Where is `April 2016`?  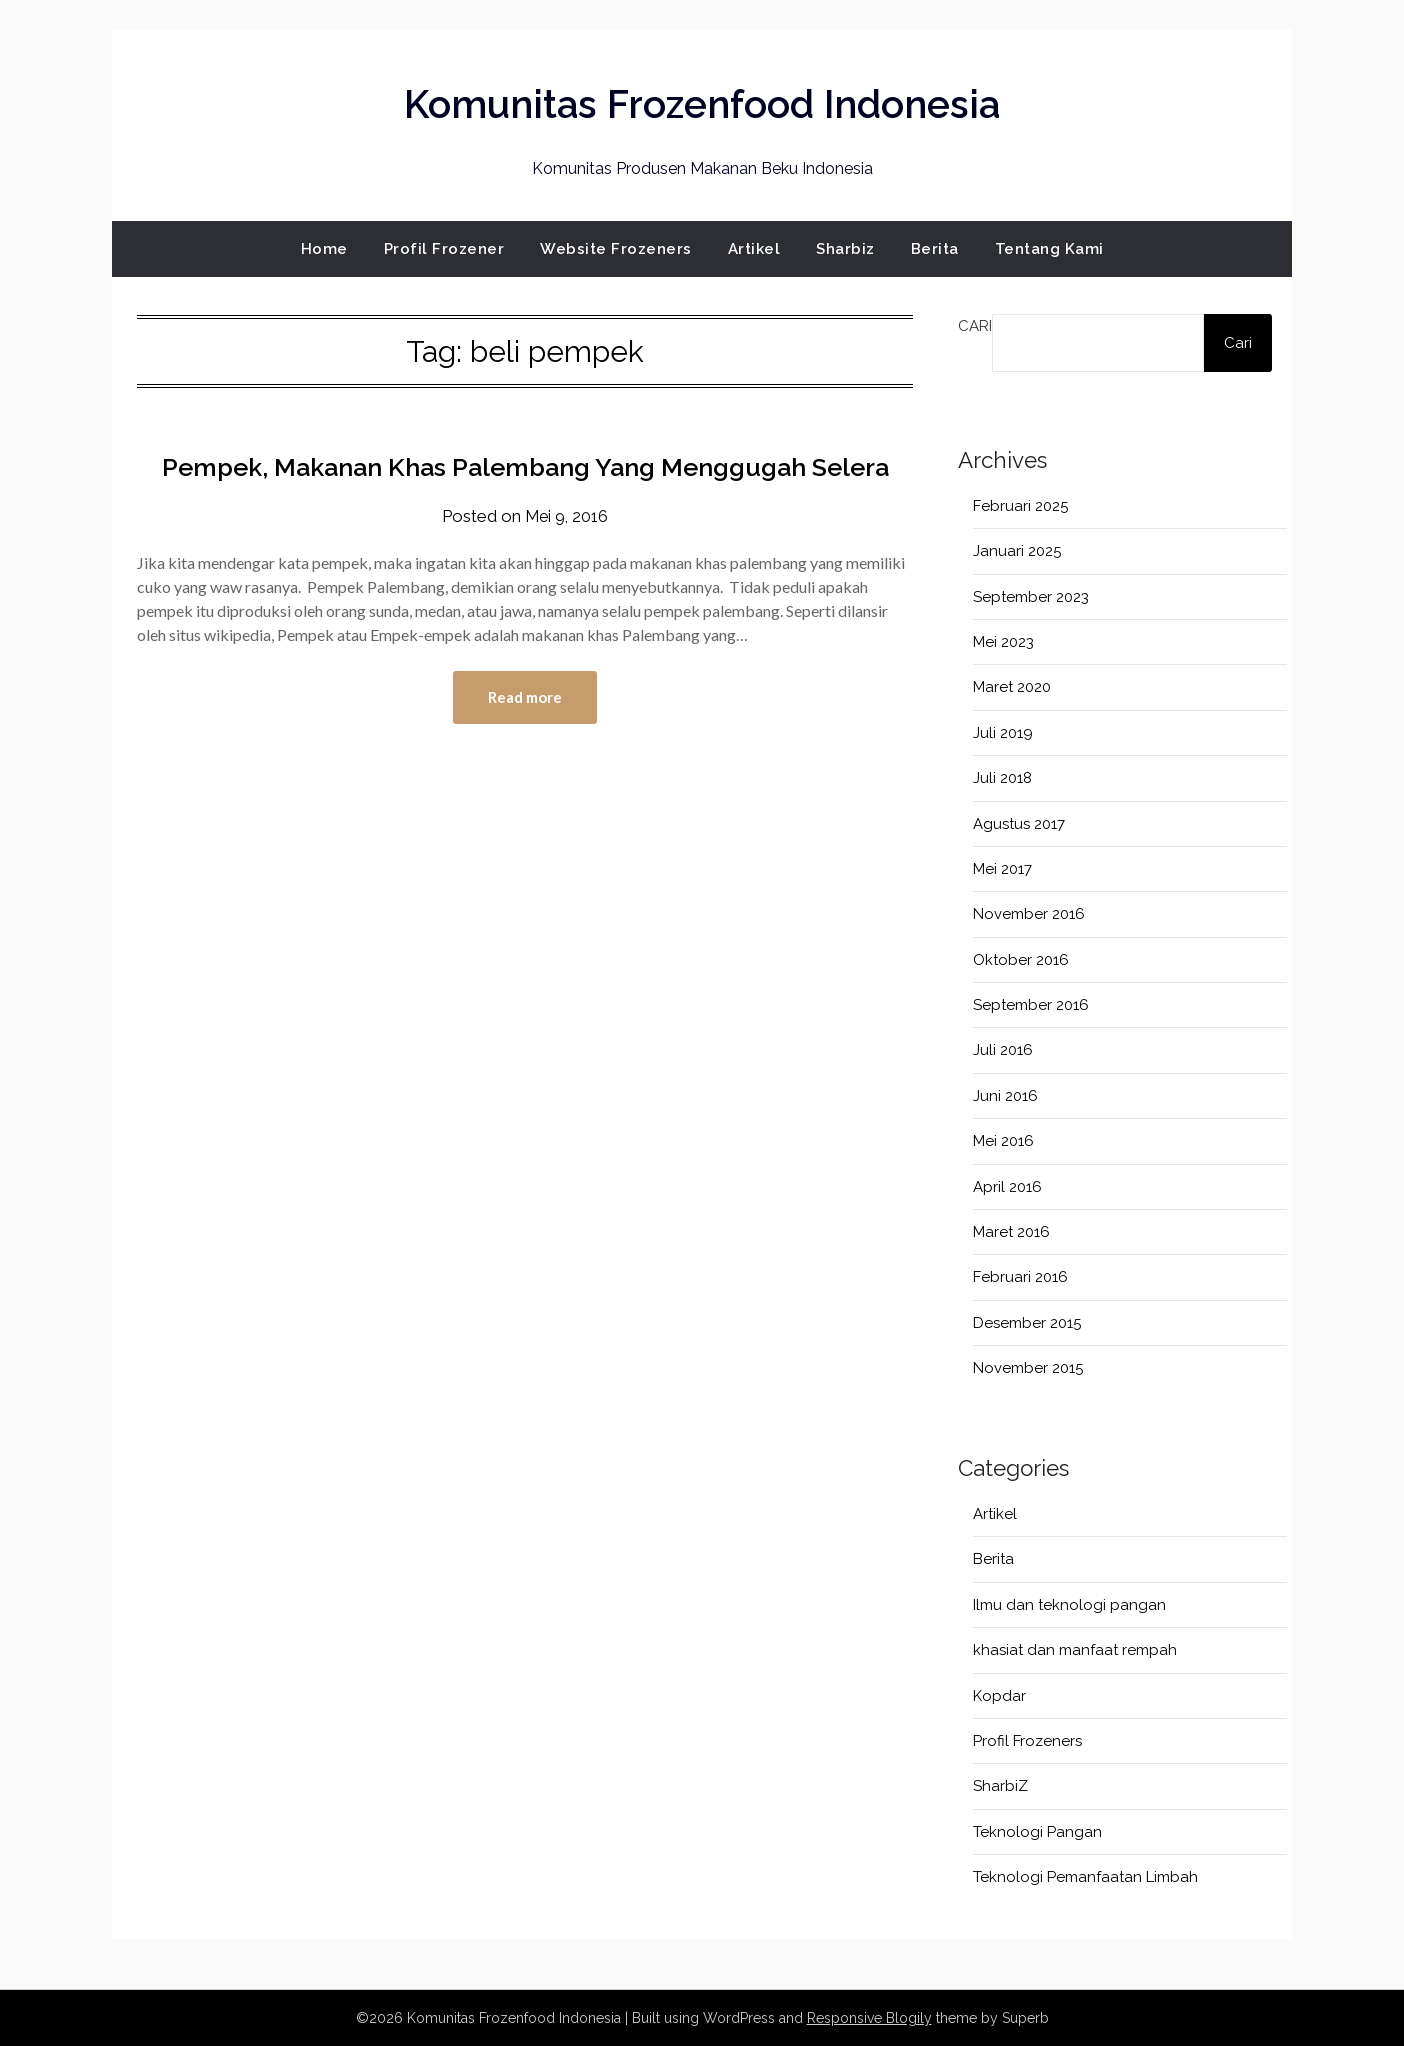
April 2016 is located at coordinates (1007, 1187).